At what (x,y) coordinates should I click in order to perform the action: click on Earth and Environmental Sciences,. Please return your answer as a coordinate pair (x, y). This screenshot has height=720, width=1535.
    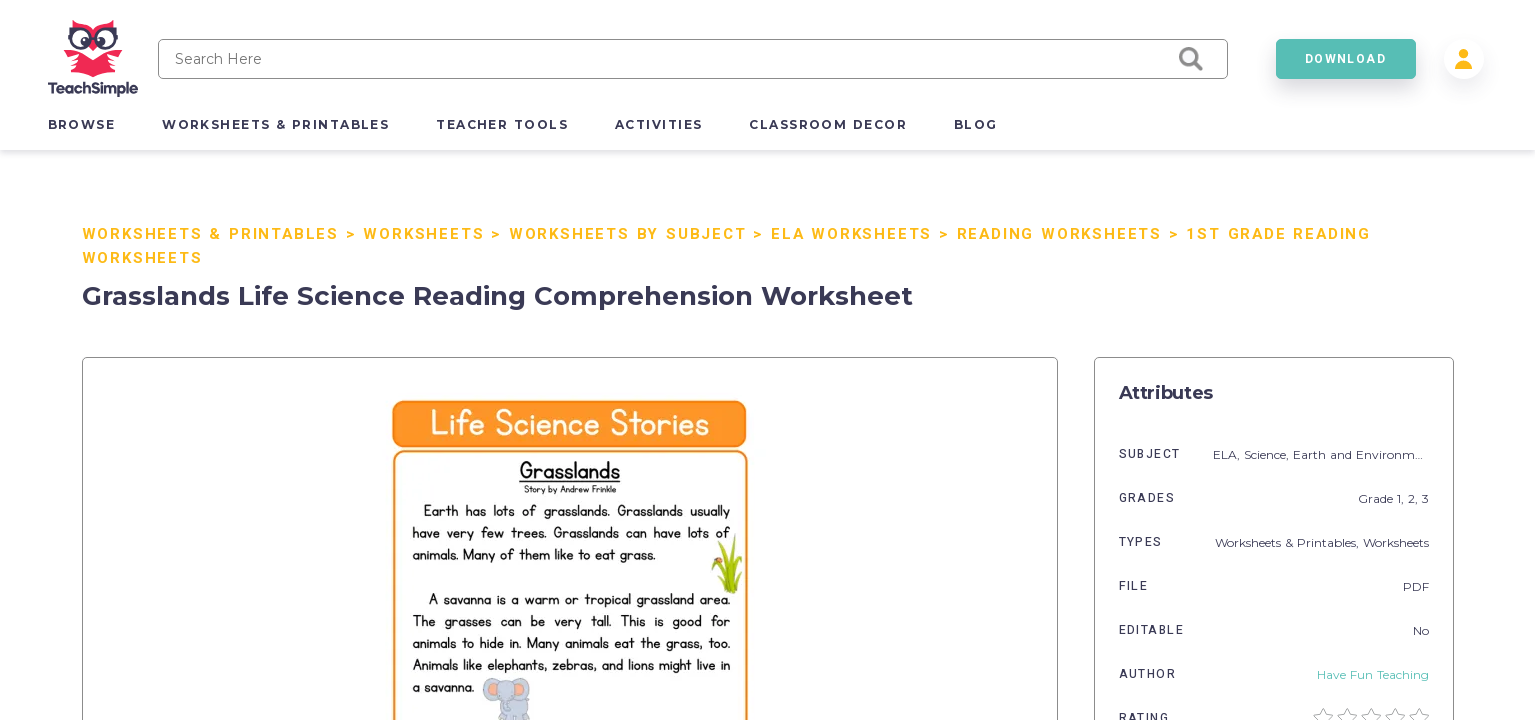
    Looking at the image, I should click on (1397, 454).